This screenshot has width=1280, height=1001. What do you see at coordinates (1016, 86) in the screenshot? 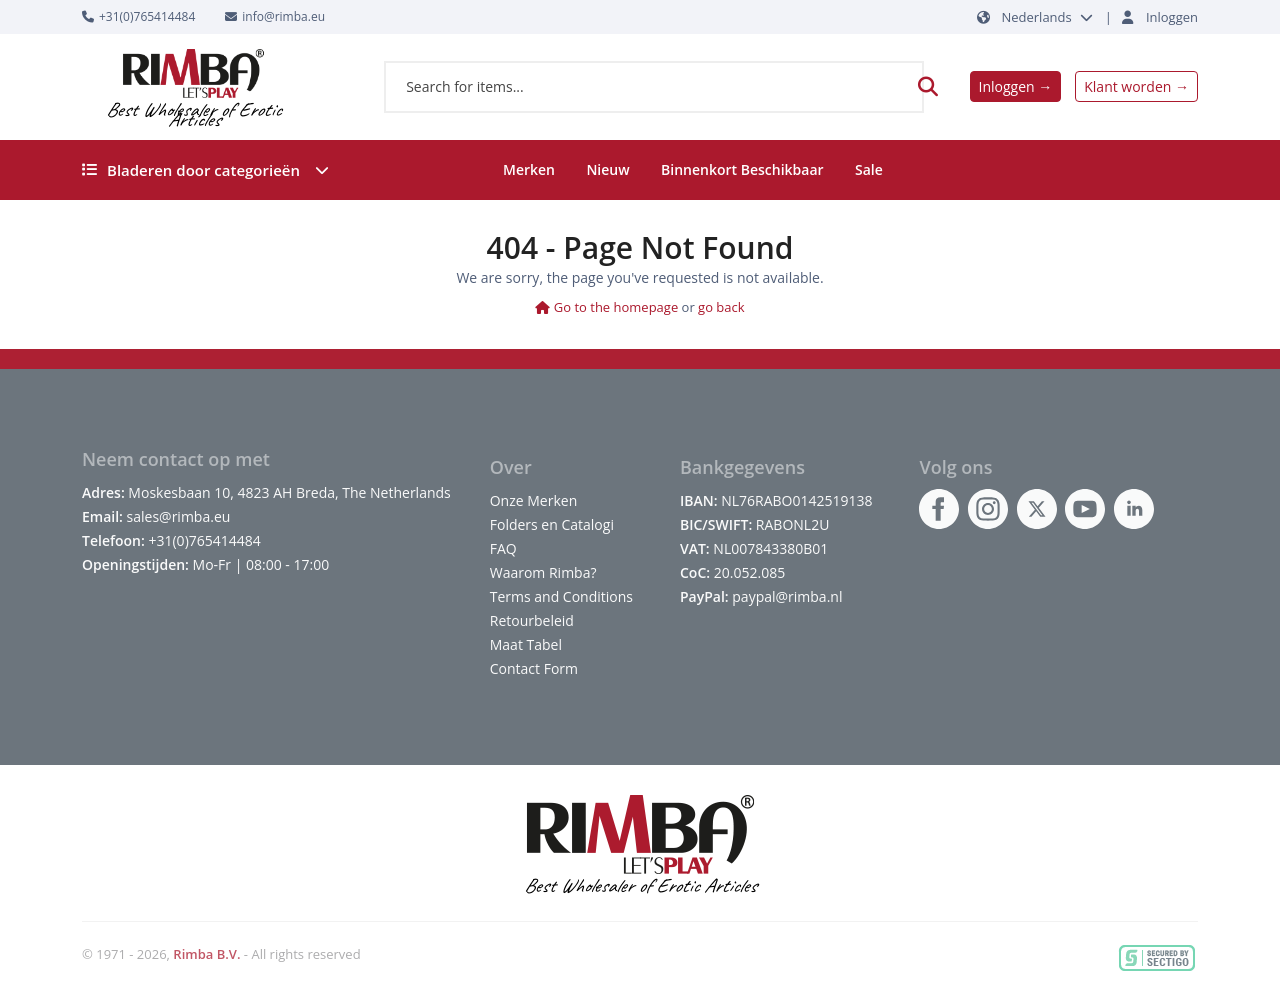
I see `Inloggen →` at bounding box center [1016, 86].